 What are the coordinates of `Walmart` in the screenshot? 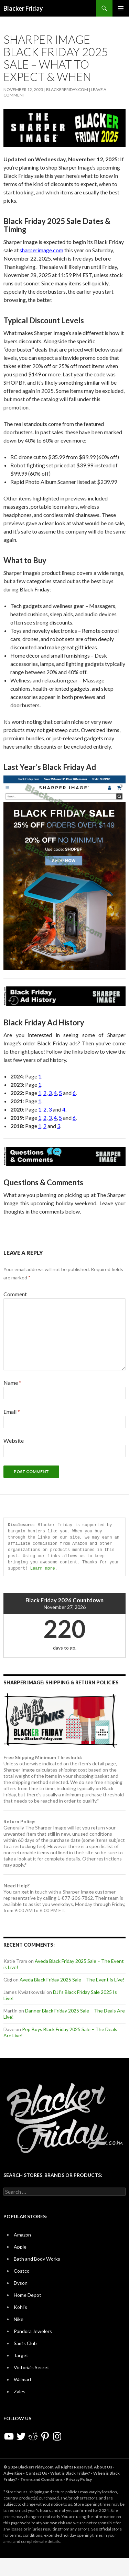 It's located at (23, 2379).